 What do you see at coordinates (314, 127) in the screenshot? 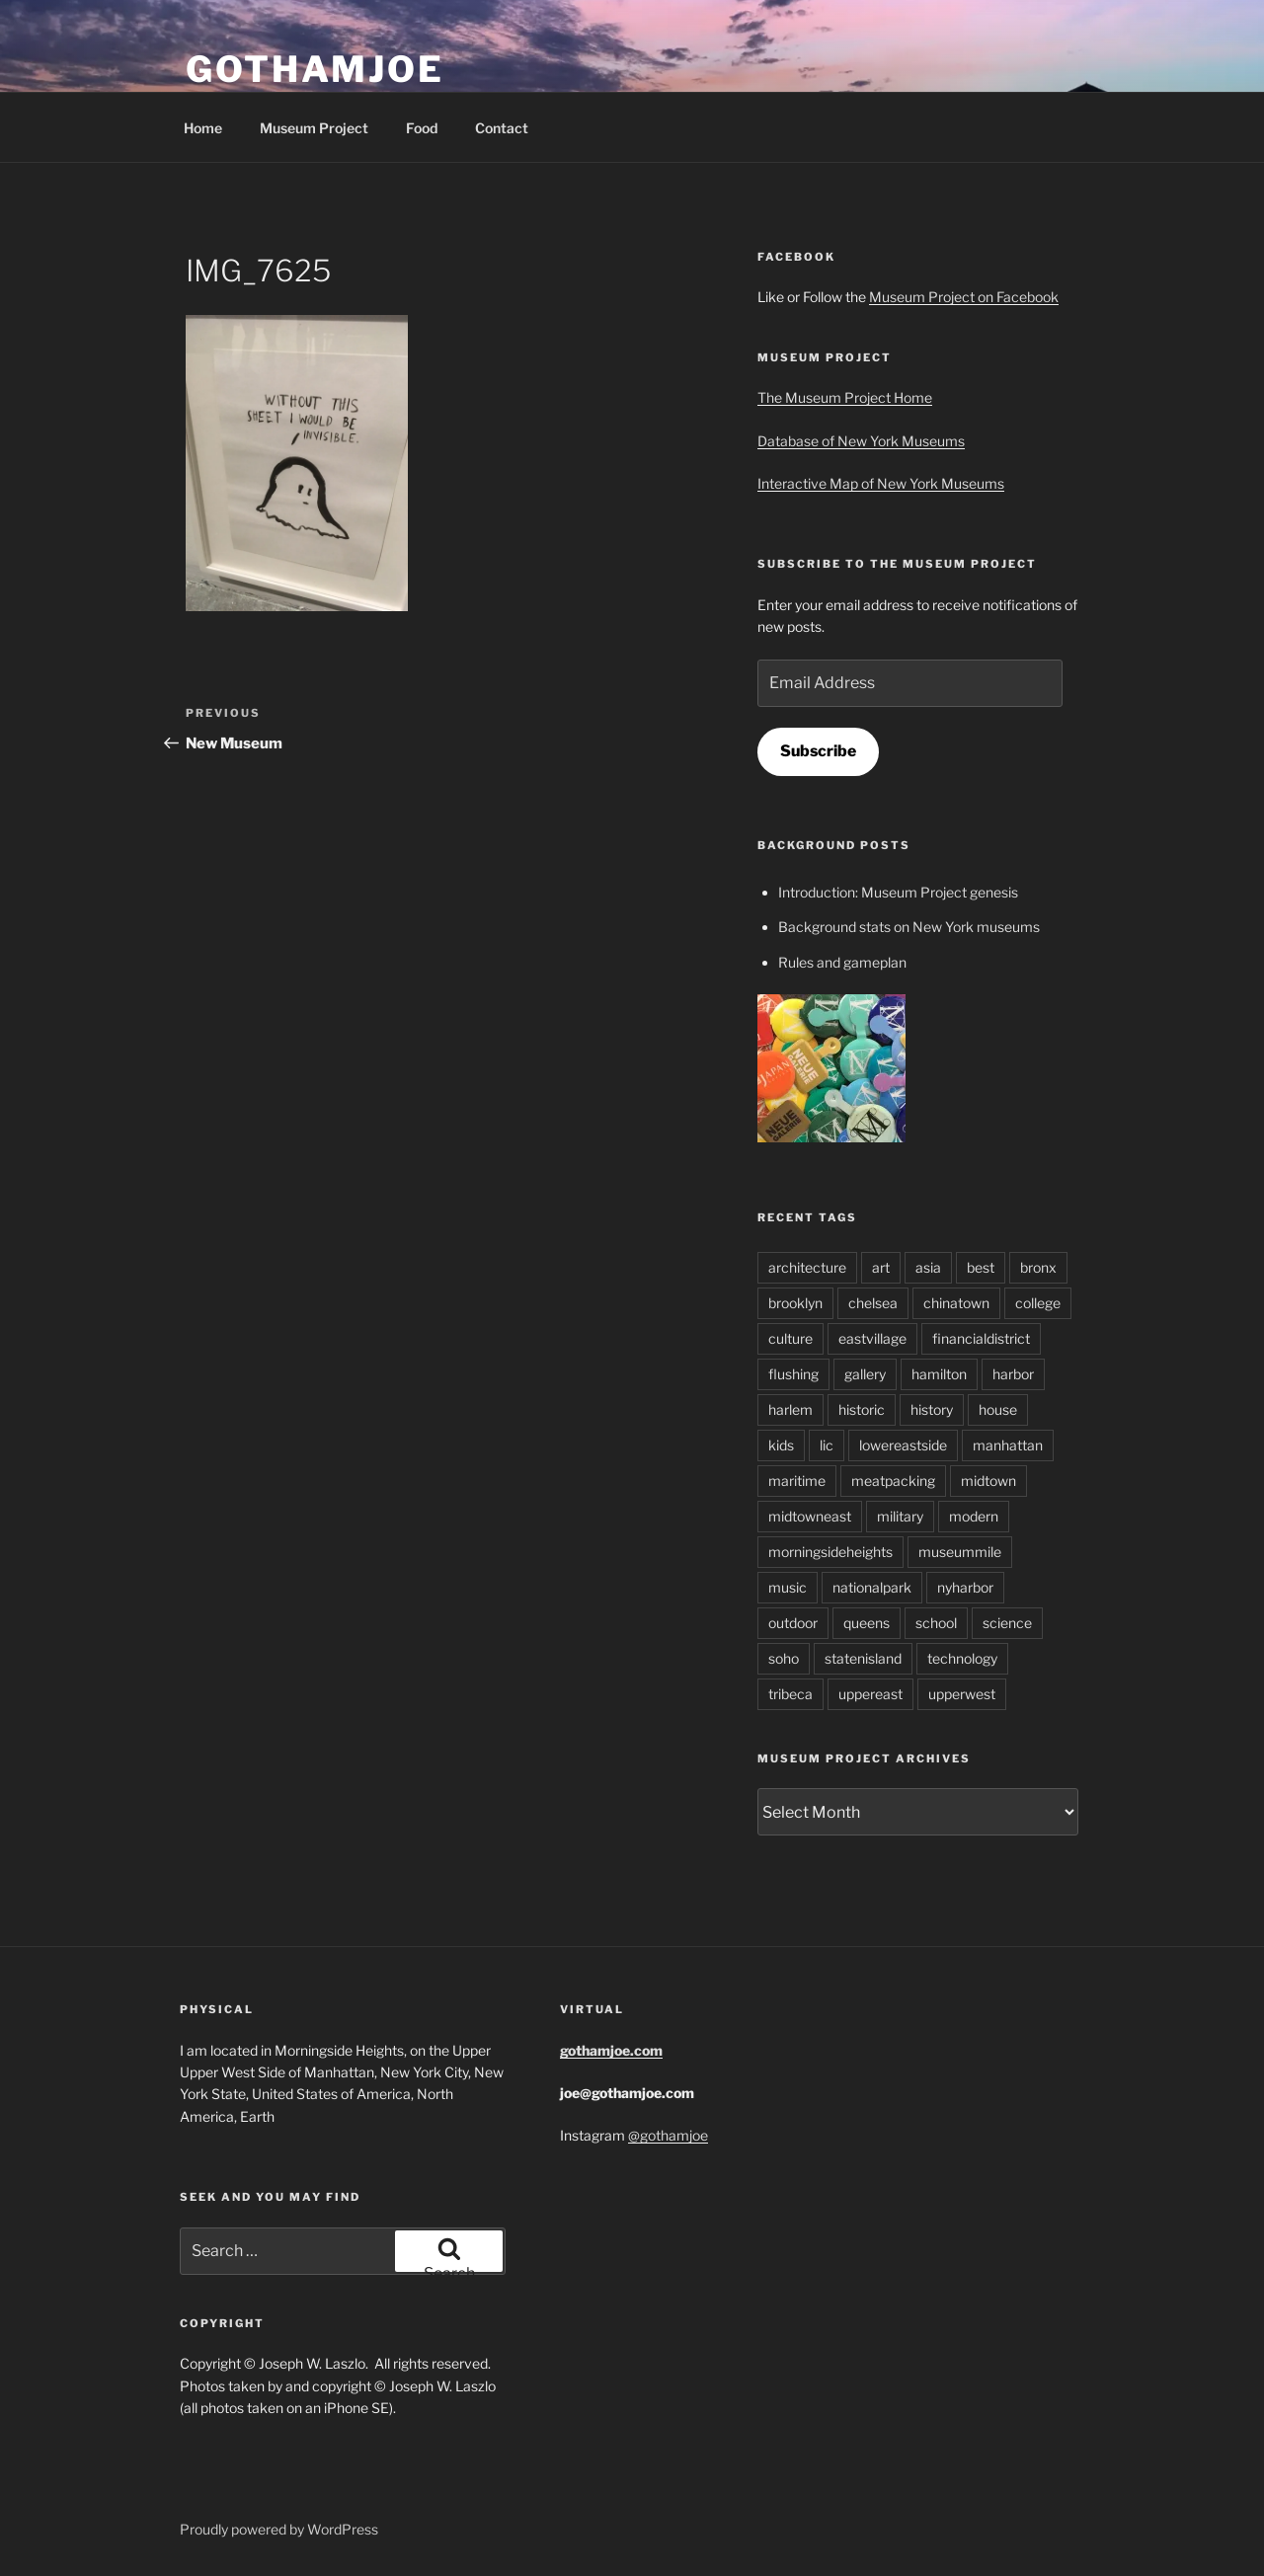
I see `Museum Project` at bounding box center [314, 127].